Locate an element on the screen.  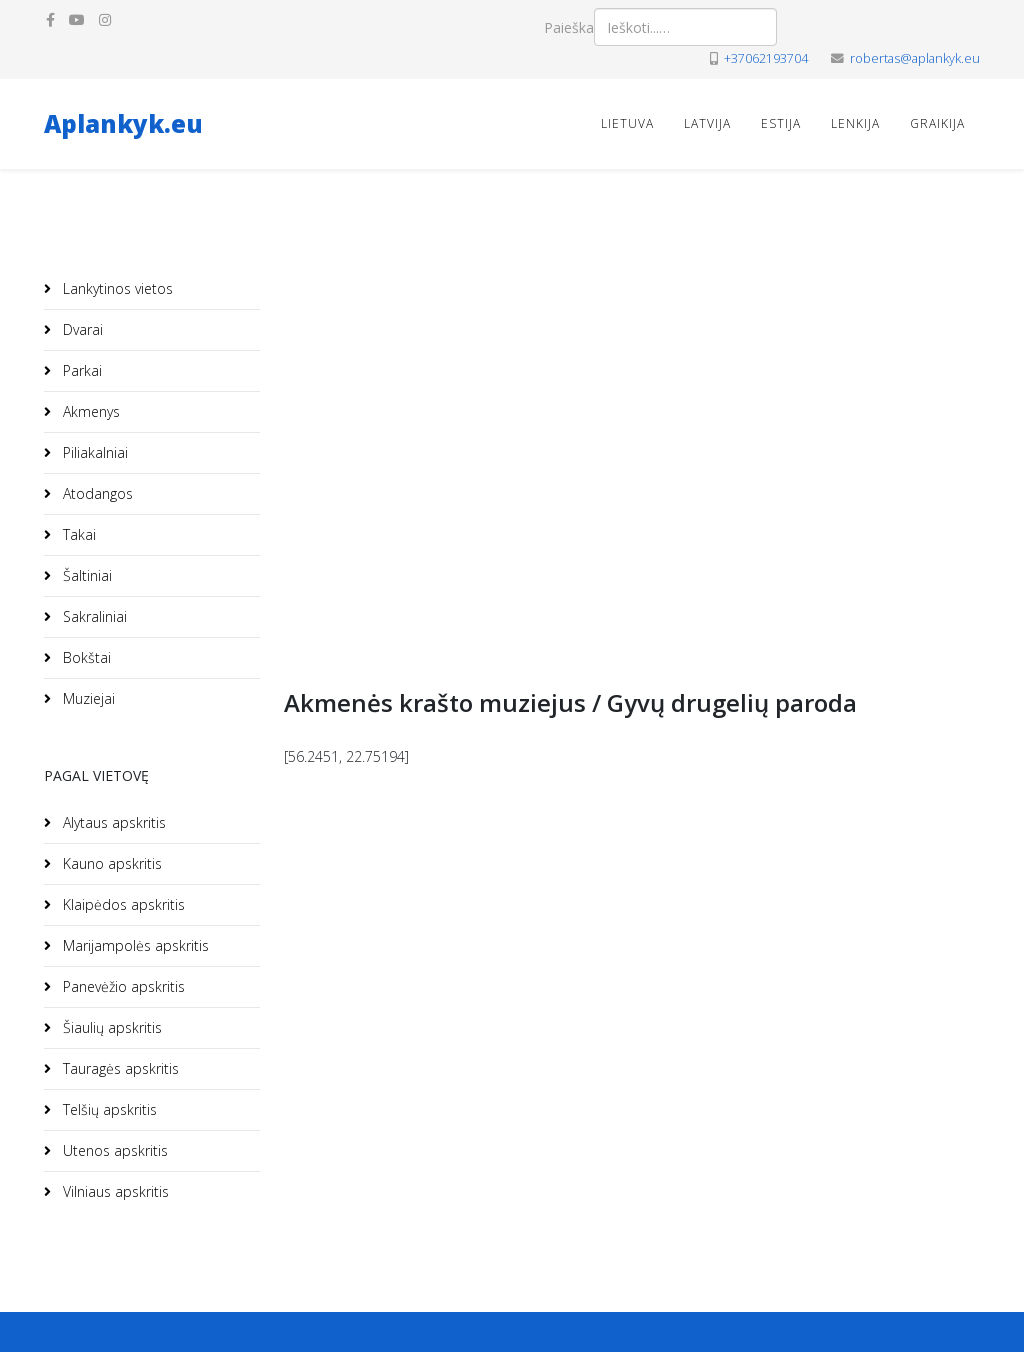
Kauno apskritis is located at coordinates (110, 863).